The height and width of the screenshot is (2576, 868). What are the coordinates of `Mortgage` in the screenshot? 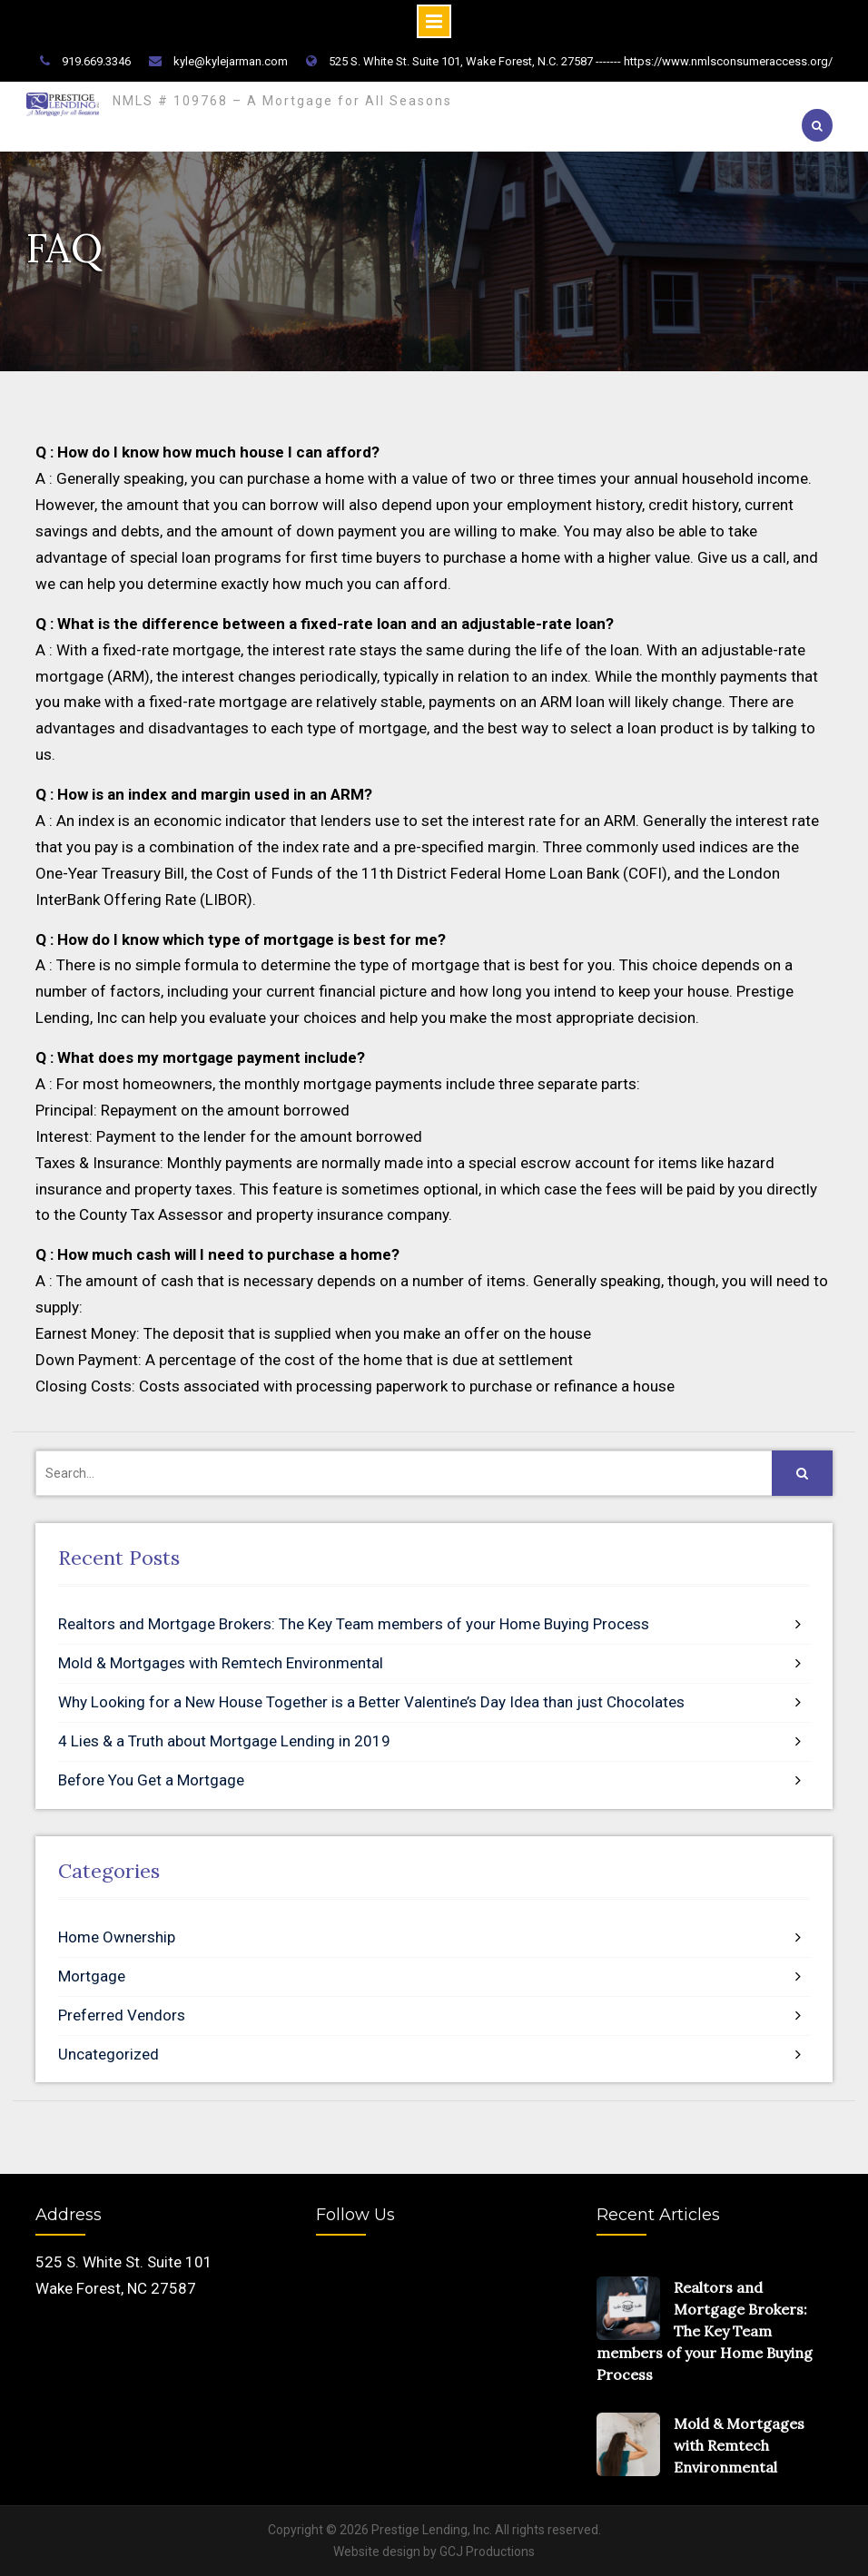 It's located at (91, 1975).